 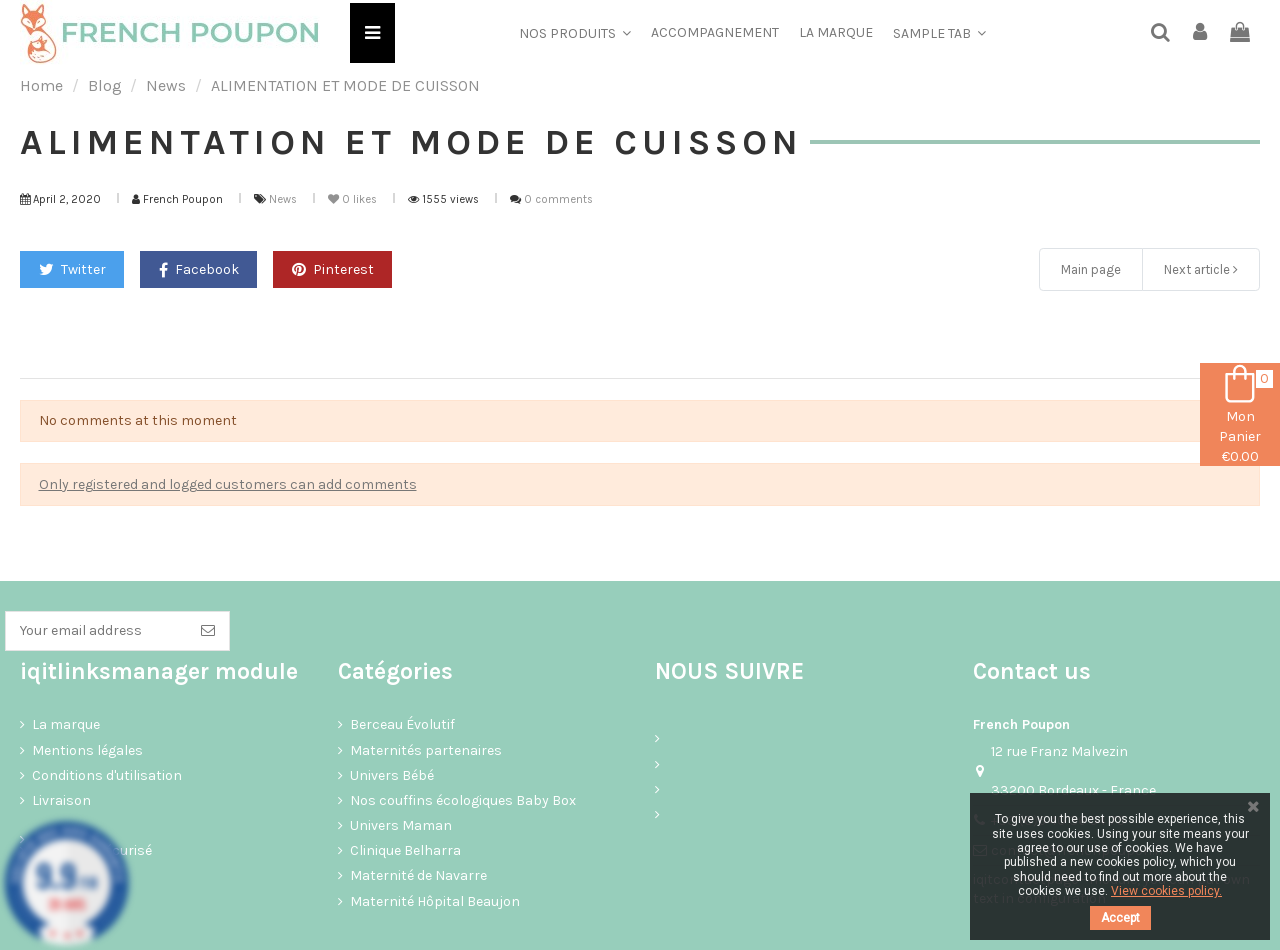 I want to click on Facebook, so click(x=199, y=269).